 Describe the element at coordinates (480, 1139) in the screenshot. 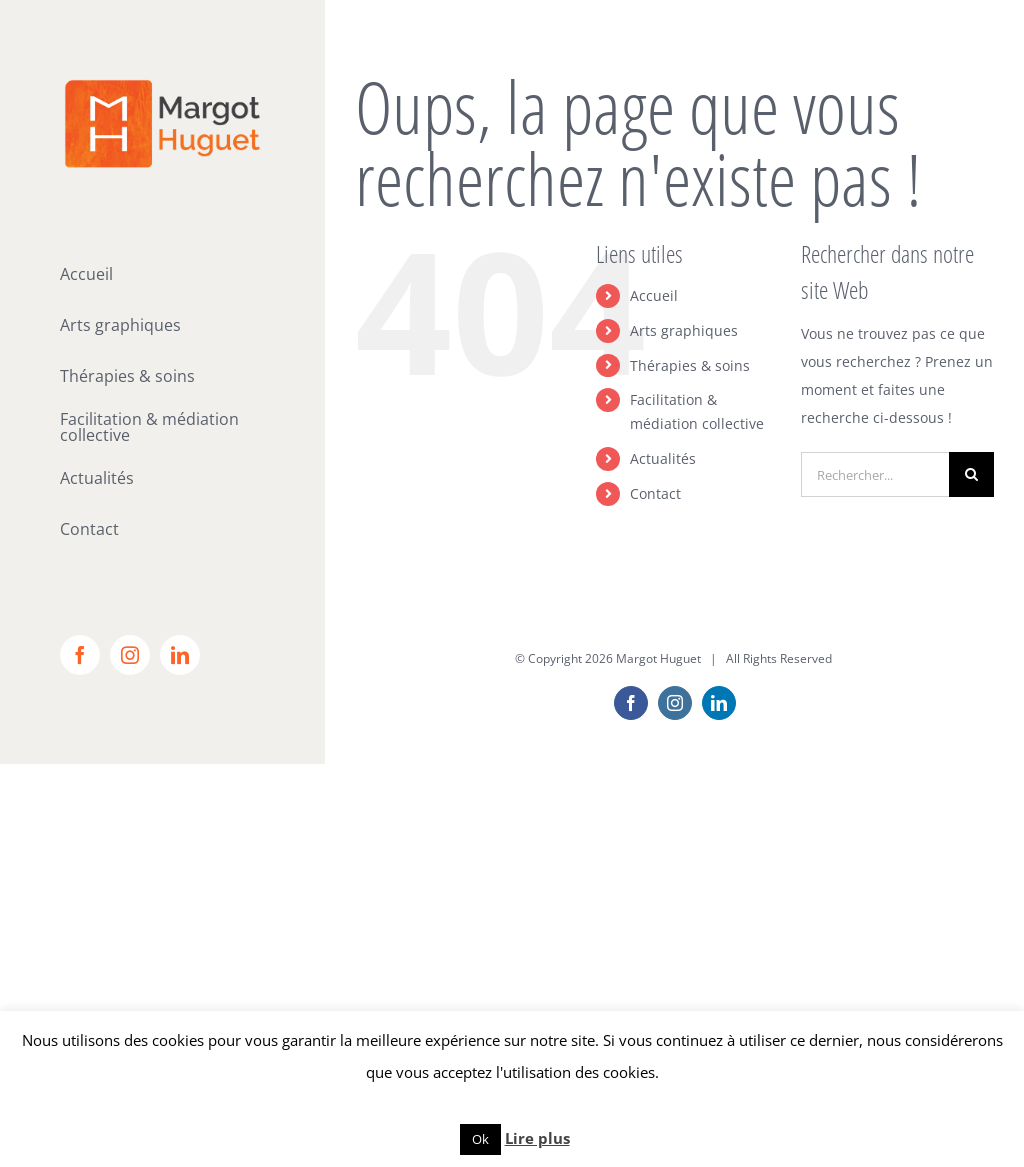

I see `Ok [button]` at that location.